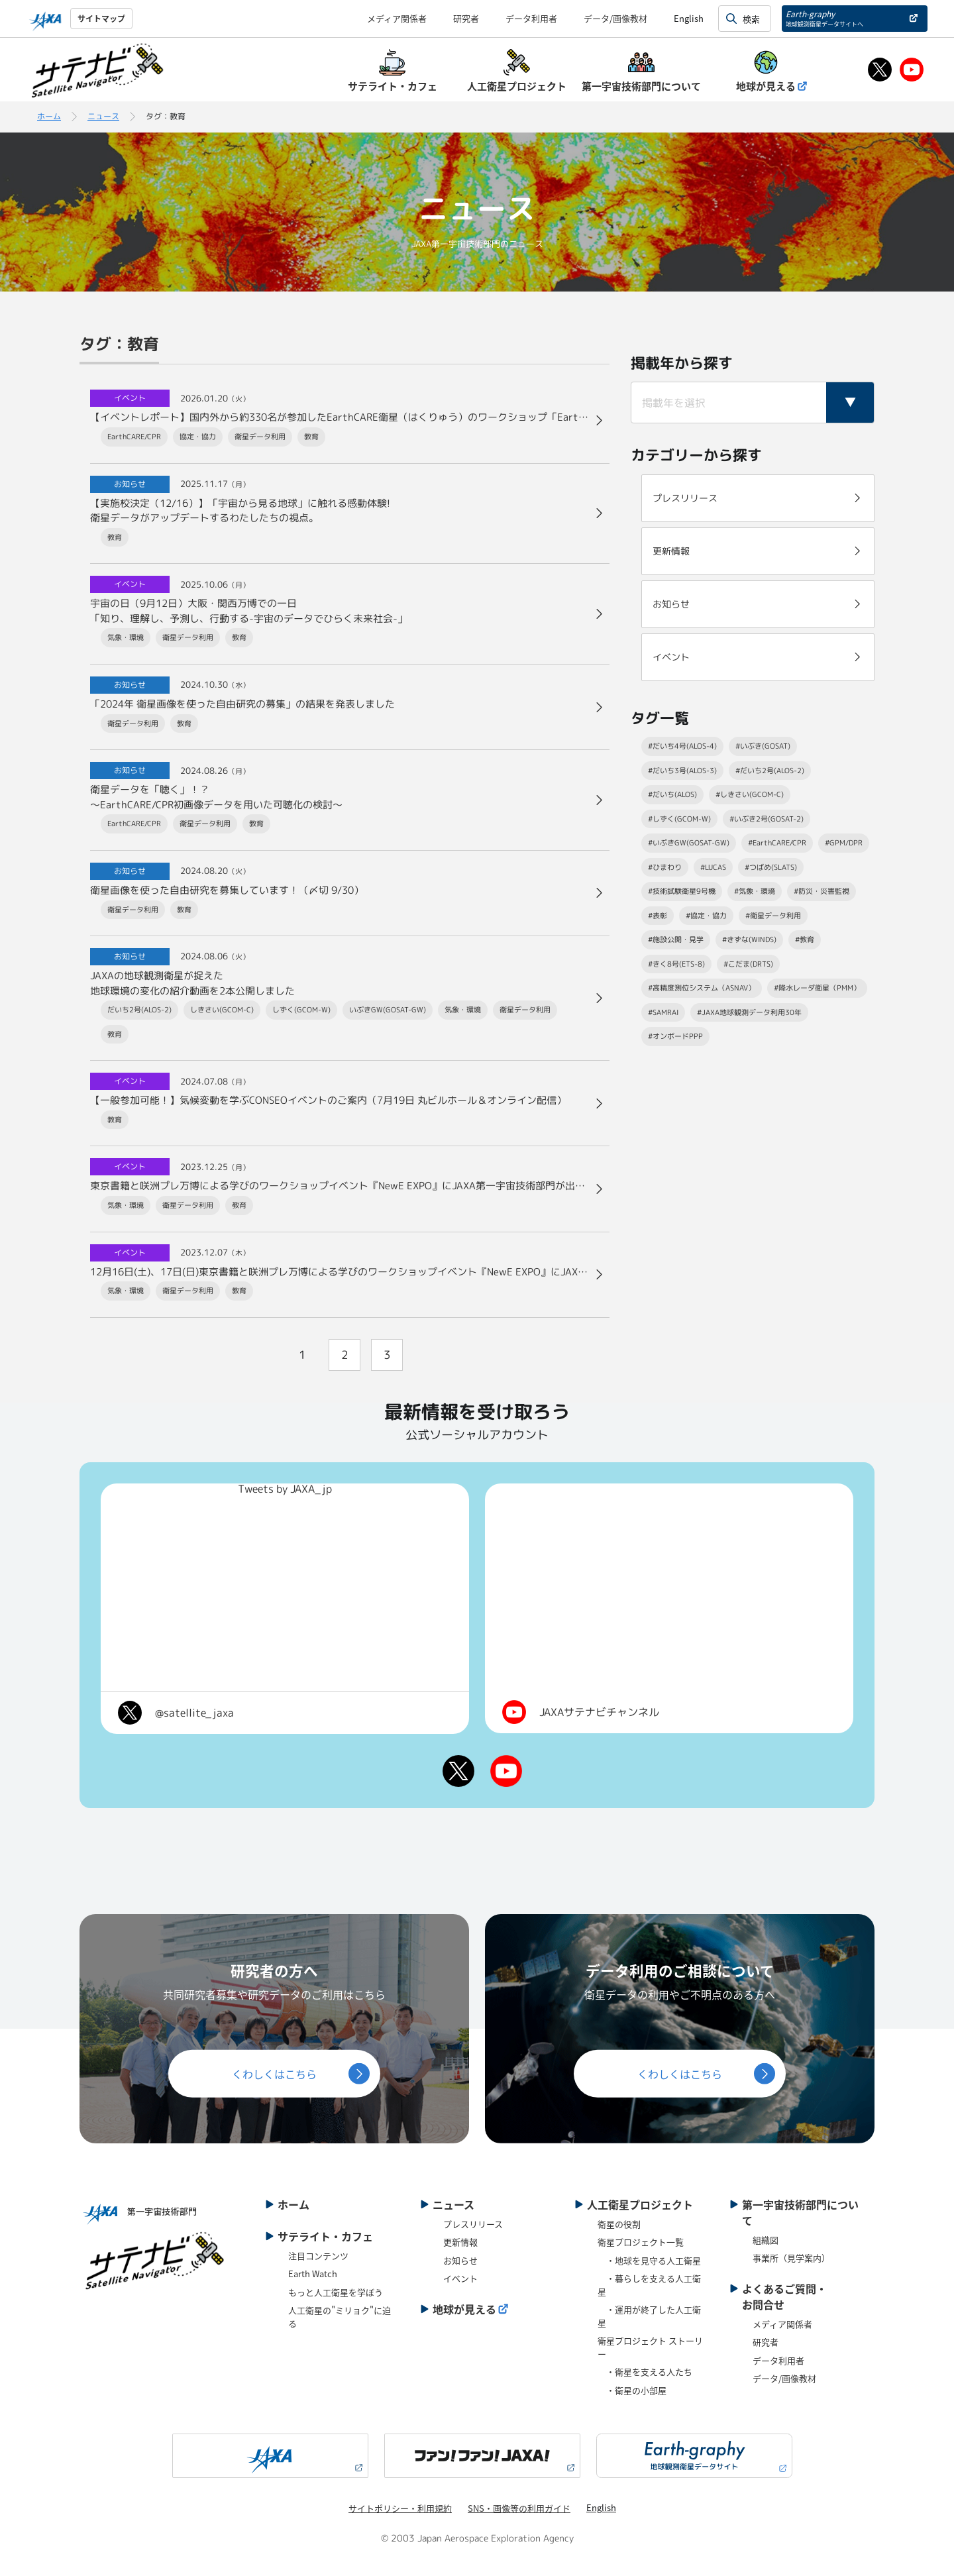  I want to click on プレスリリース, so click(473, 2224).